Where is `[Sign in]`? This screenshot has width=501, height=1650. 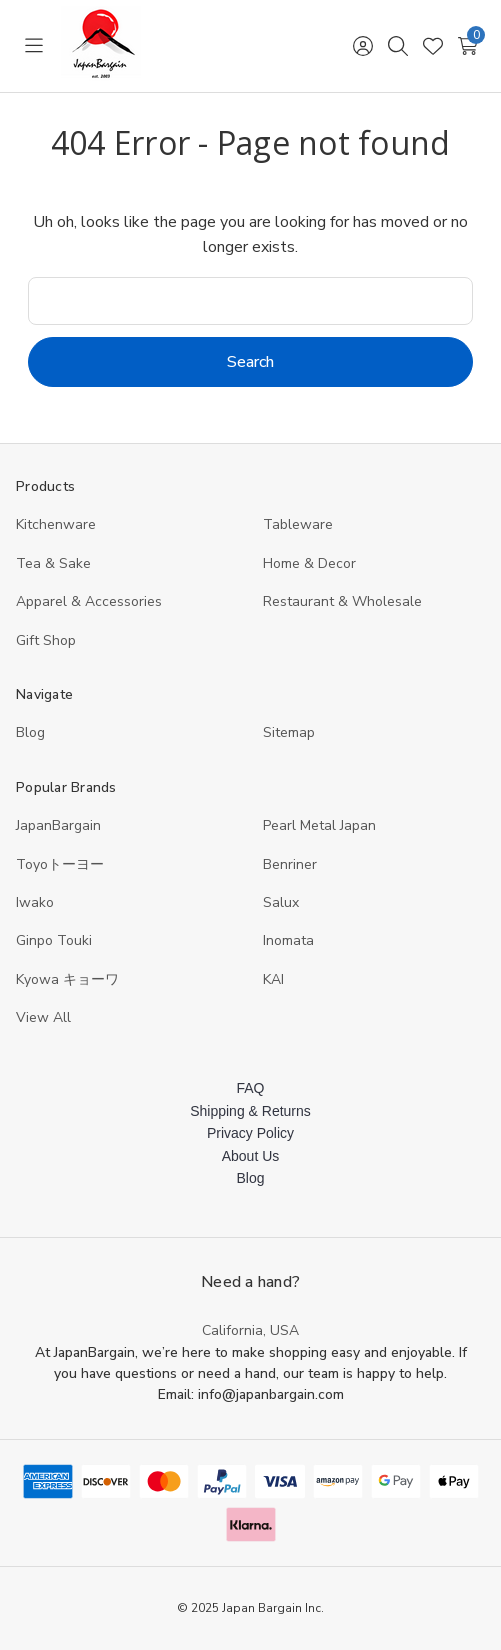 [Sign in] is located at coordinates (362, 46).